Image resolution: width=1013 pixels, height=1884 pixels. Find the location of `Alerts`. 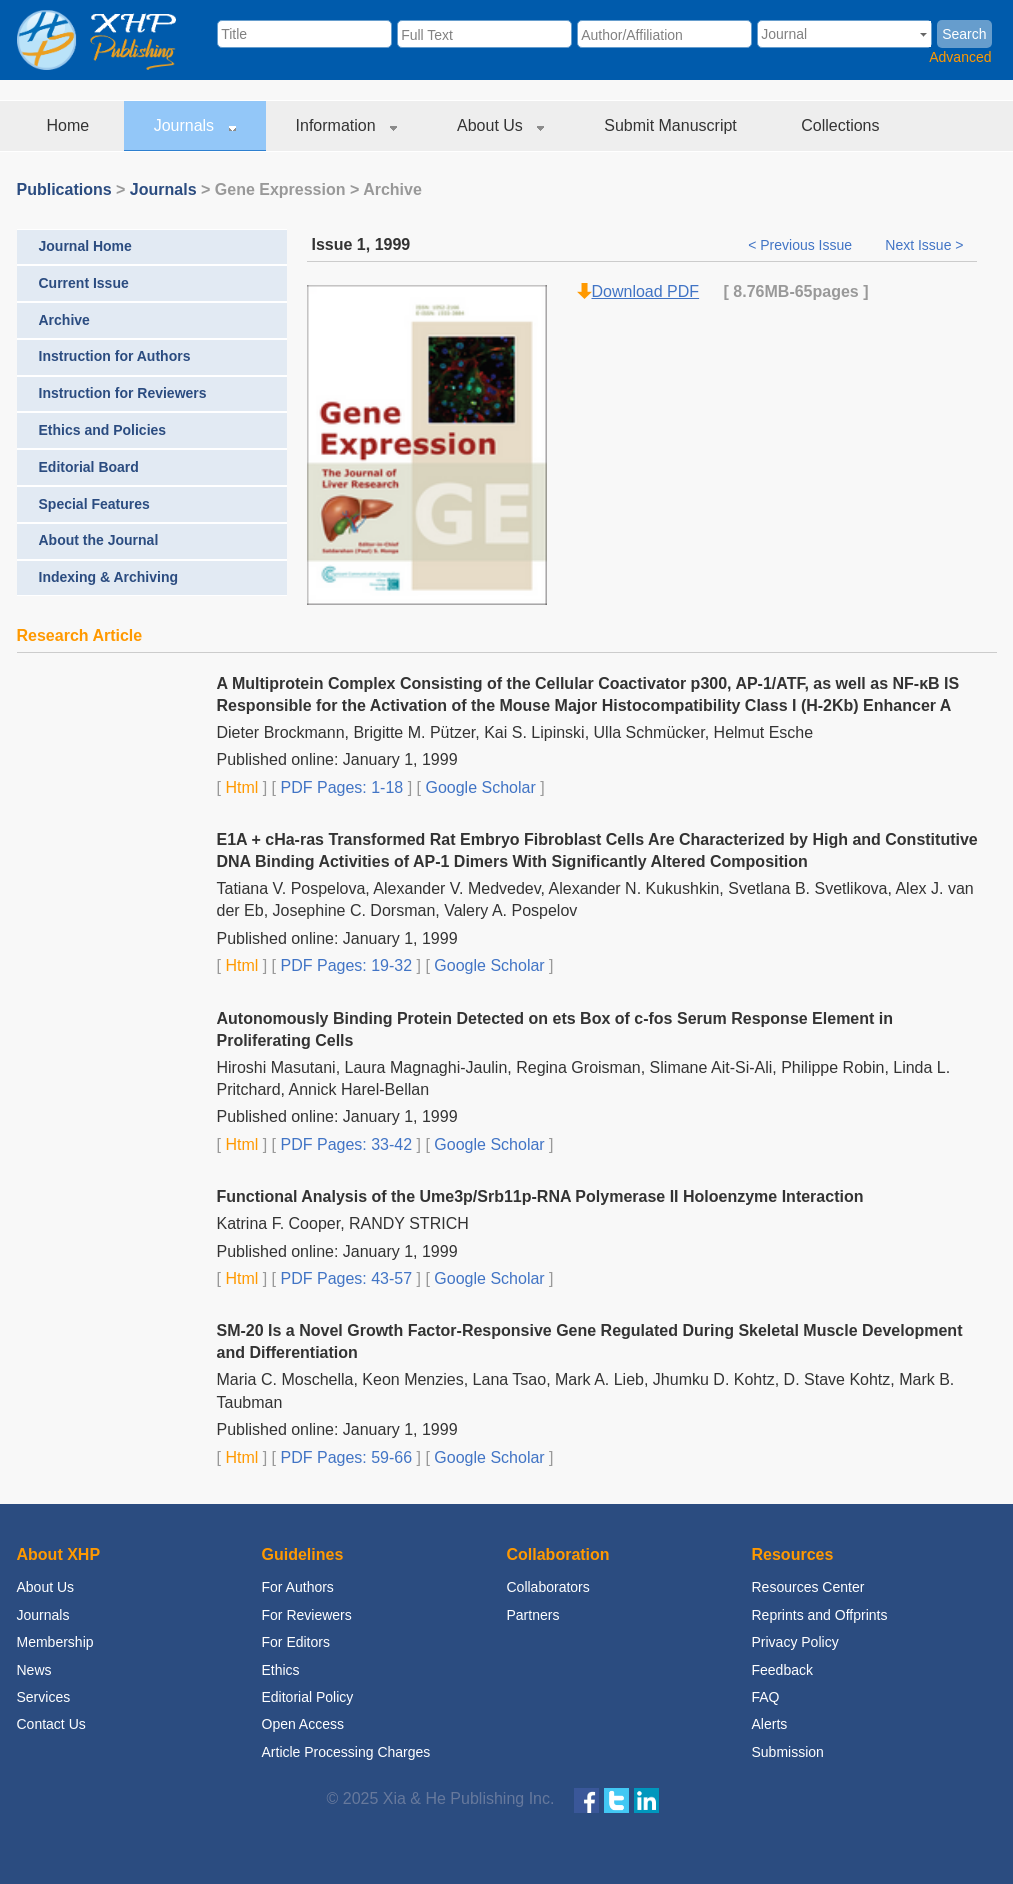

Alerts is located at coordinates (770, 1724).